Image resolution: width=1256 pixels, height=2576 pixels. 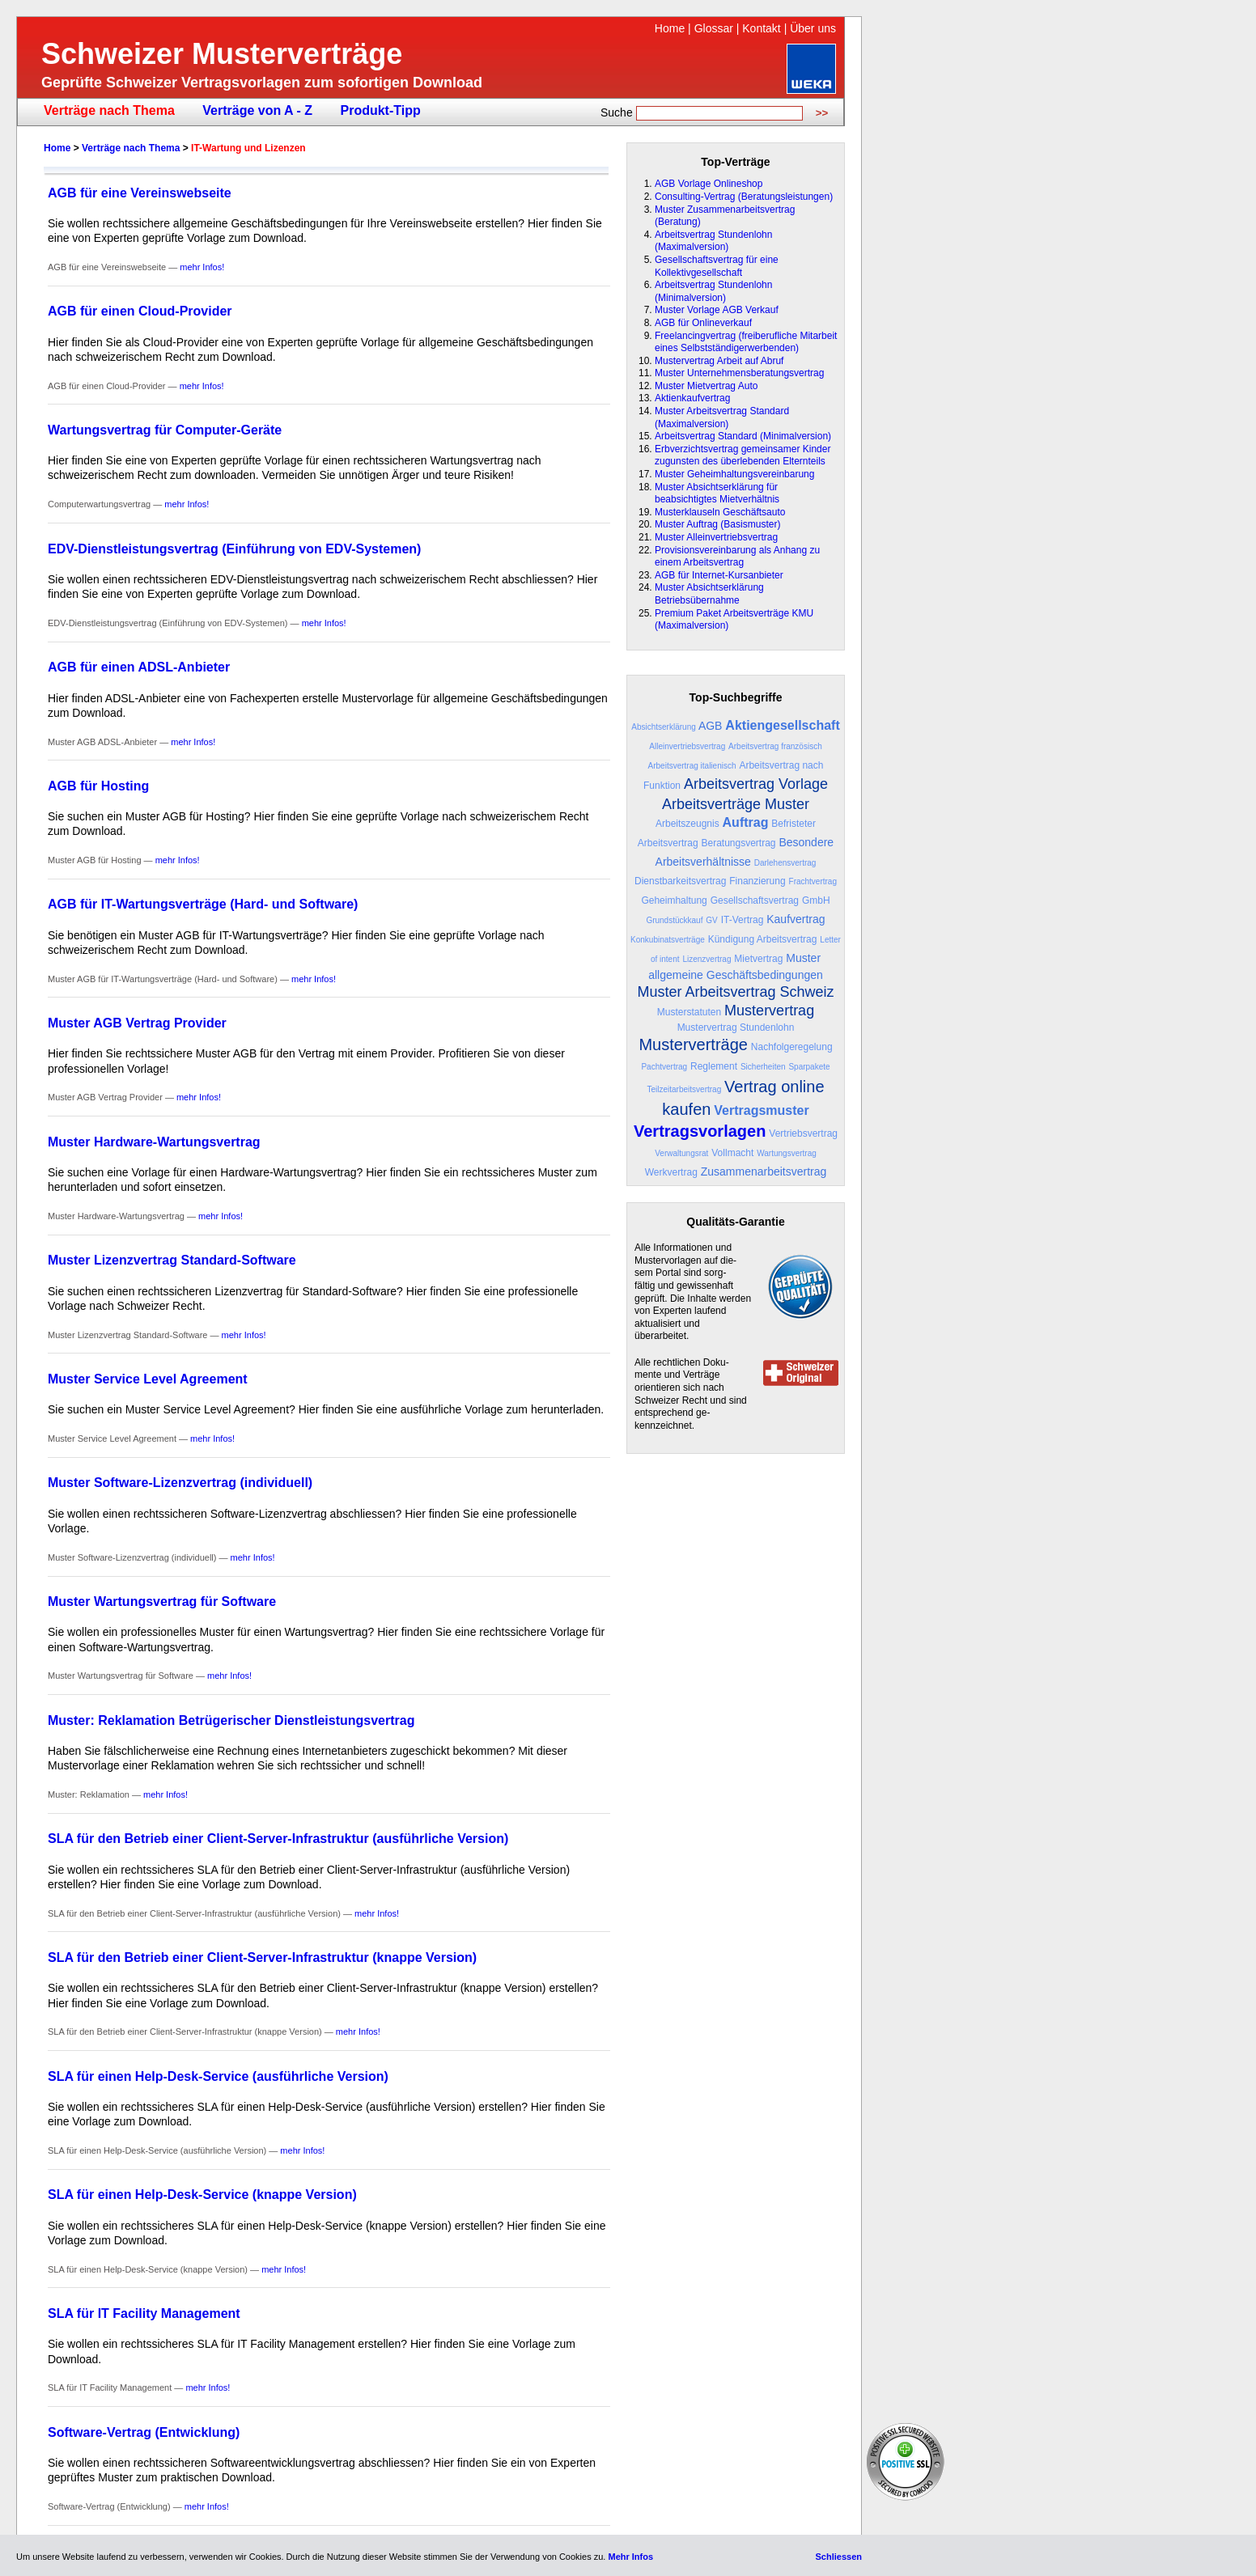 What do you see at coordinates (684, 1089) in the screenshot?
I see `Teilzeitarbeitsvertrag` at bounding box center [684, 1089].